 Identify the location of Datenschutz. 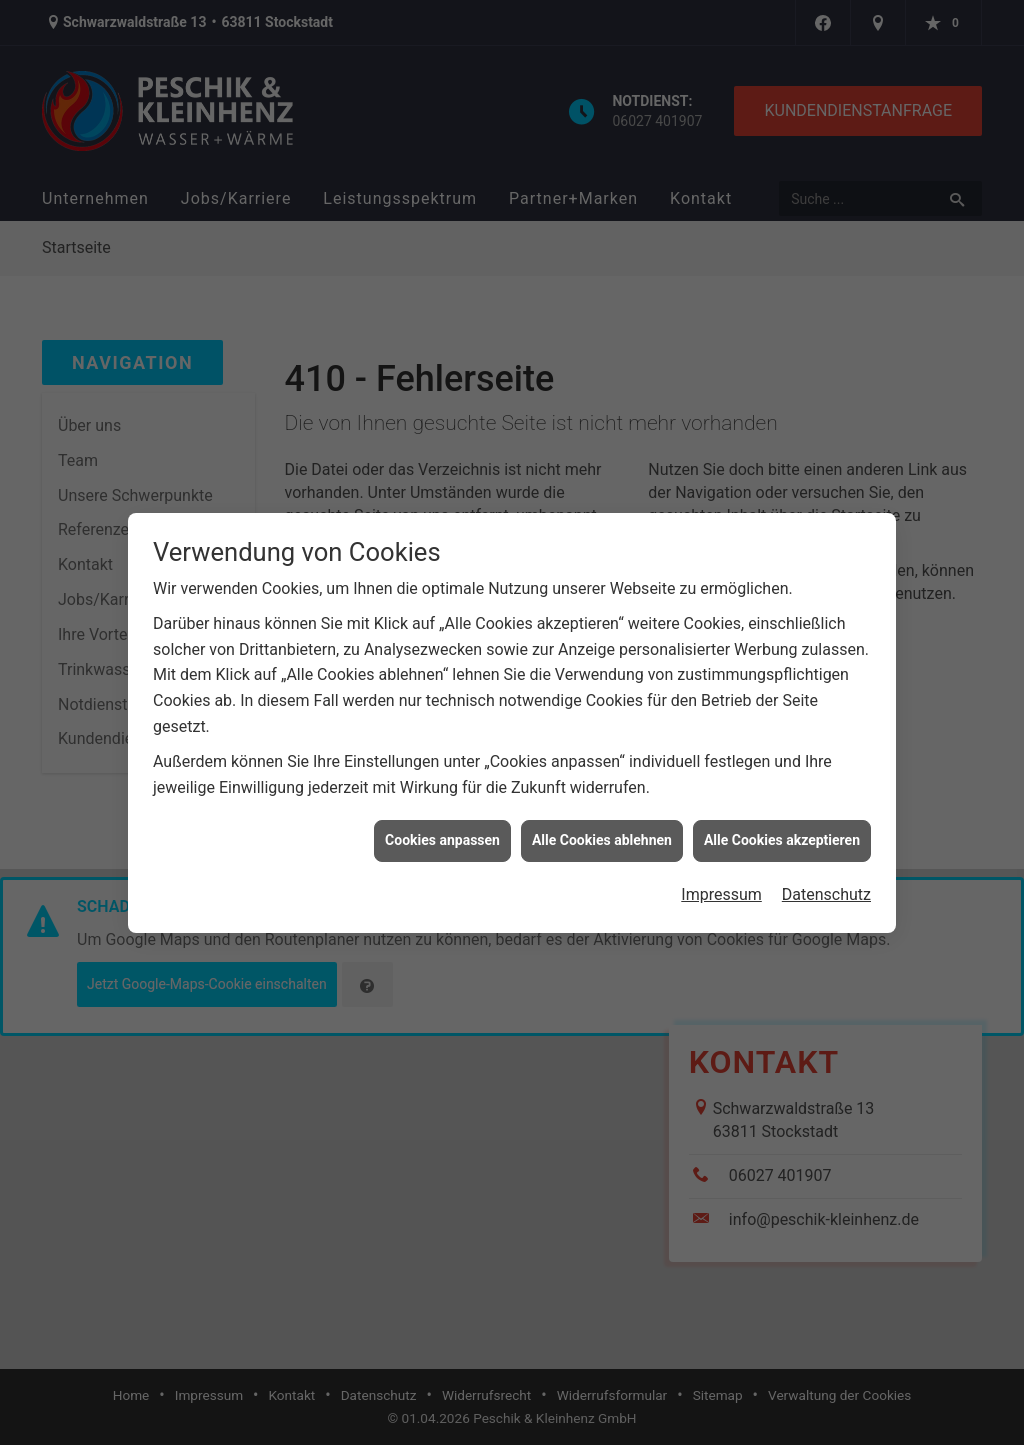
(826, 884).